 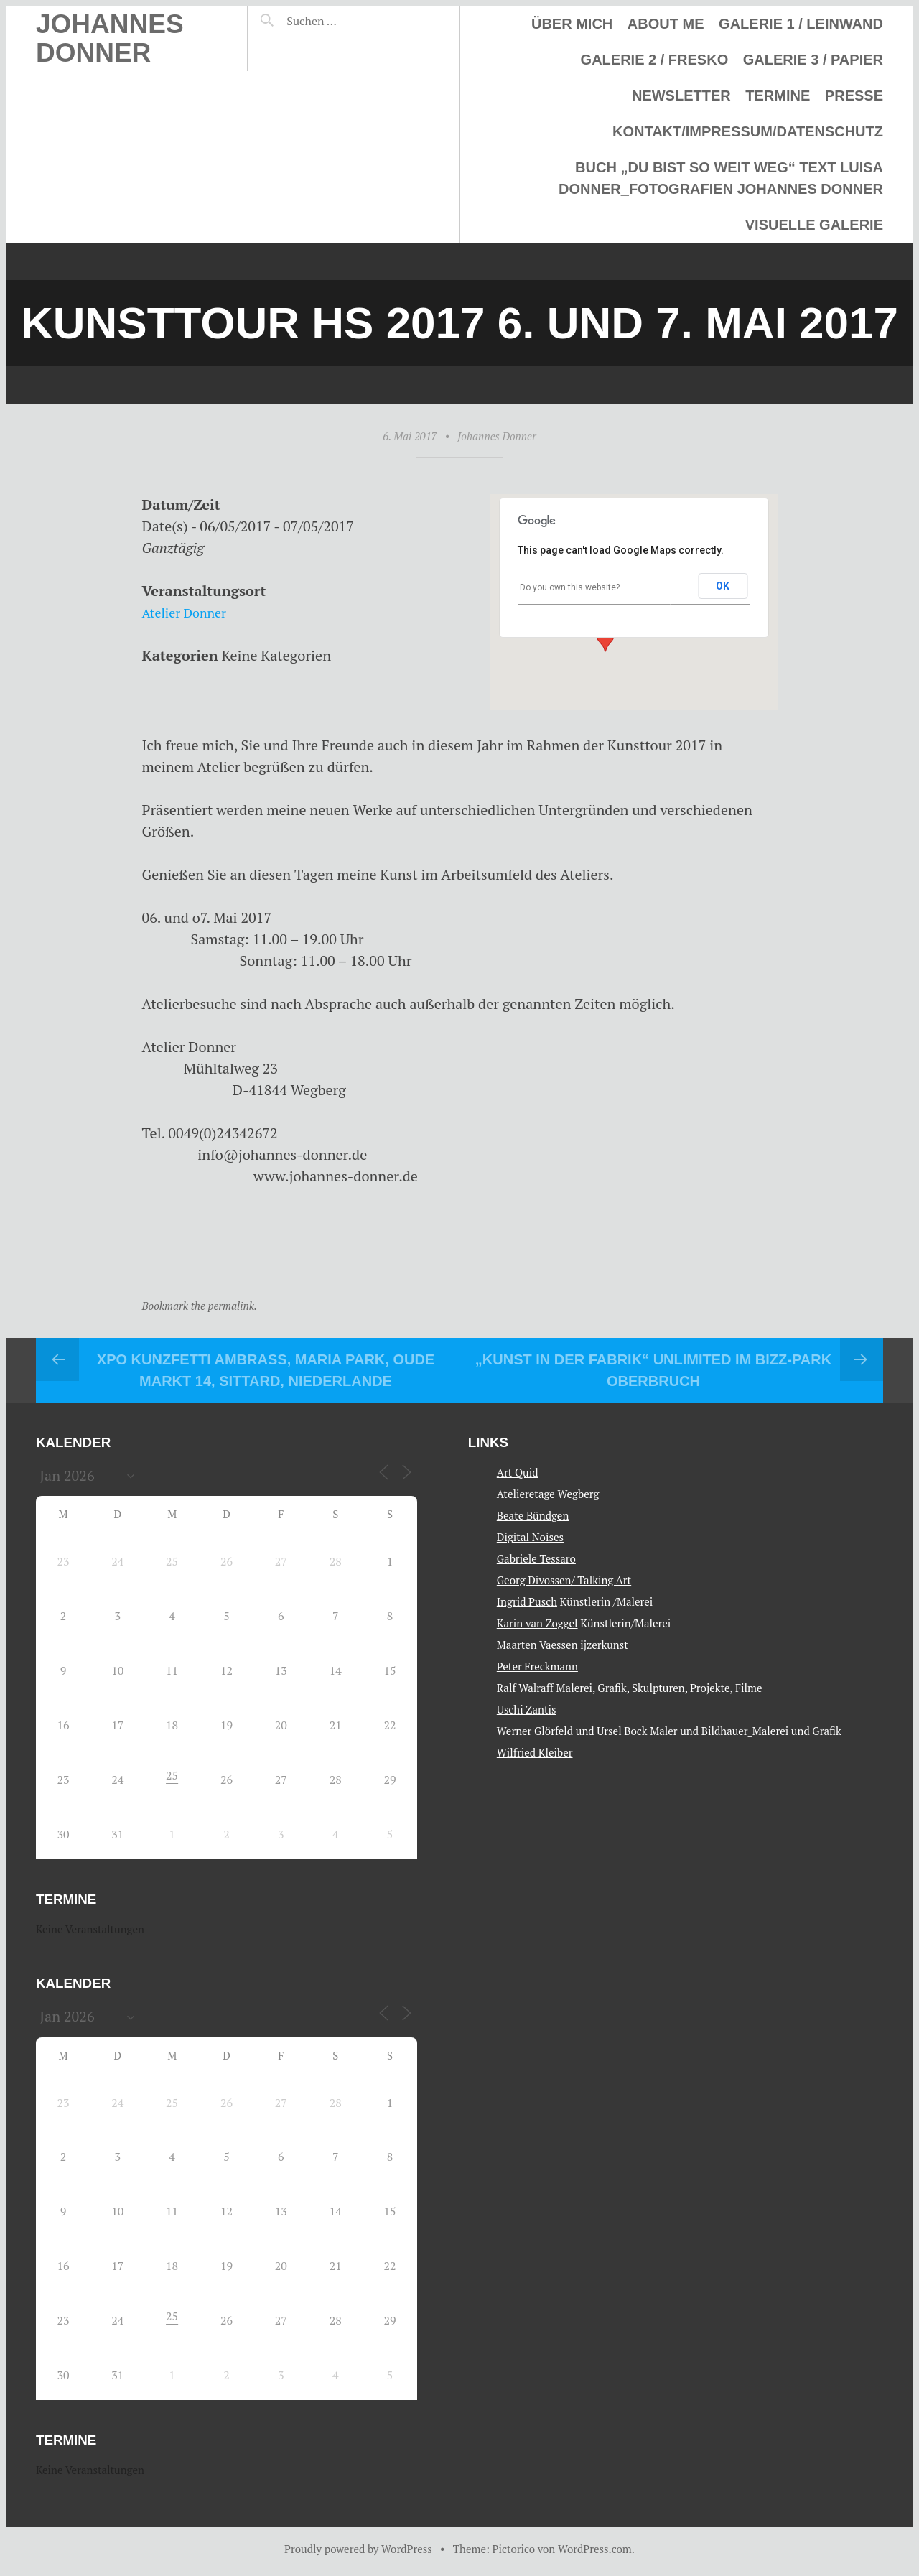 What do you see at coordinates (801, 24) in the screenshot?
I see `Galerie 1 / Leinwand` at bounding box center [801, 24].